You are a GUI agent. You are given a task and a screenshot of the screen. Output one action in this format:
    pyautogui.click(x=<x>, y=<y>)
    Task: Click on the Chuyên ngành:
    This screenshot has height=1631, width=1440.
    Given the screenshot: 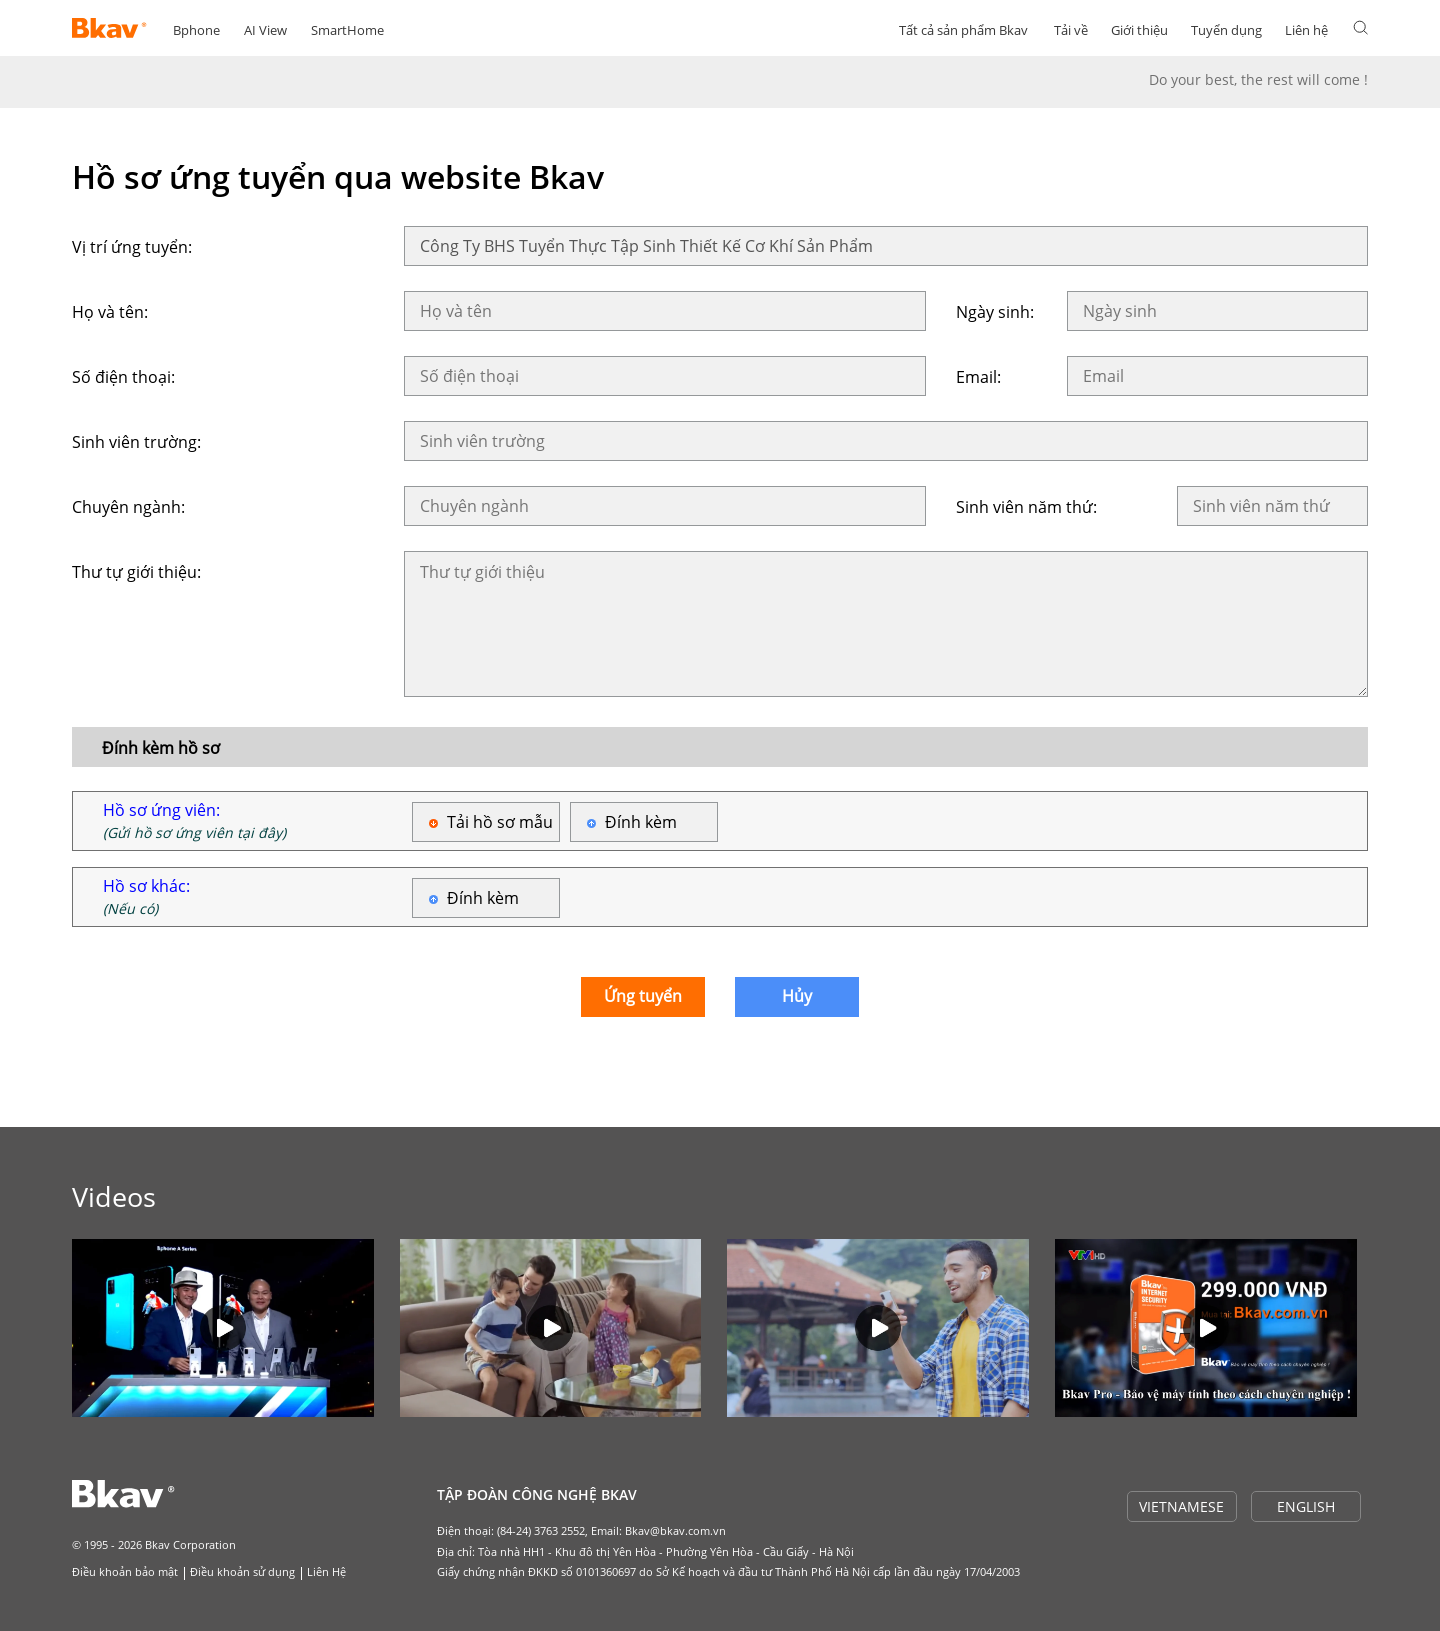 What is the action you would take?
    pyautogui.click(x=128, y=507)
    